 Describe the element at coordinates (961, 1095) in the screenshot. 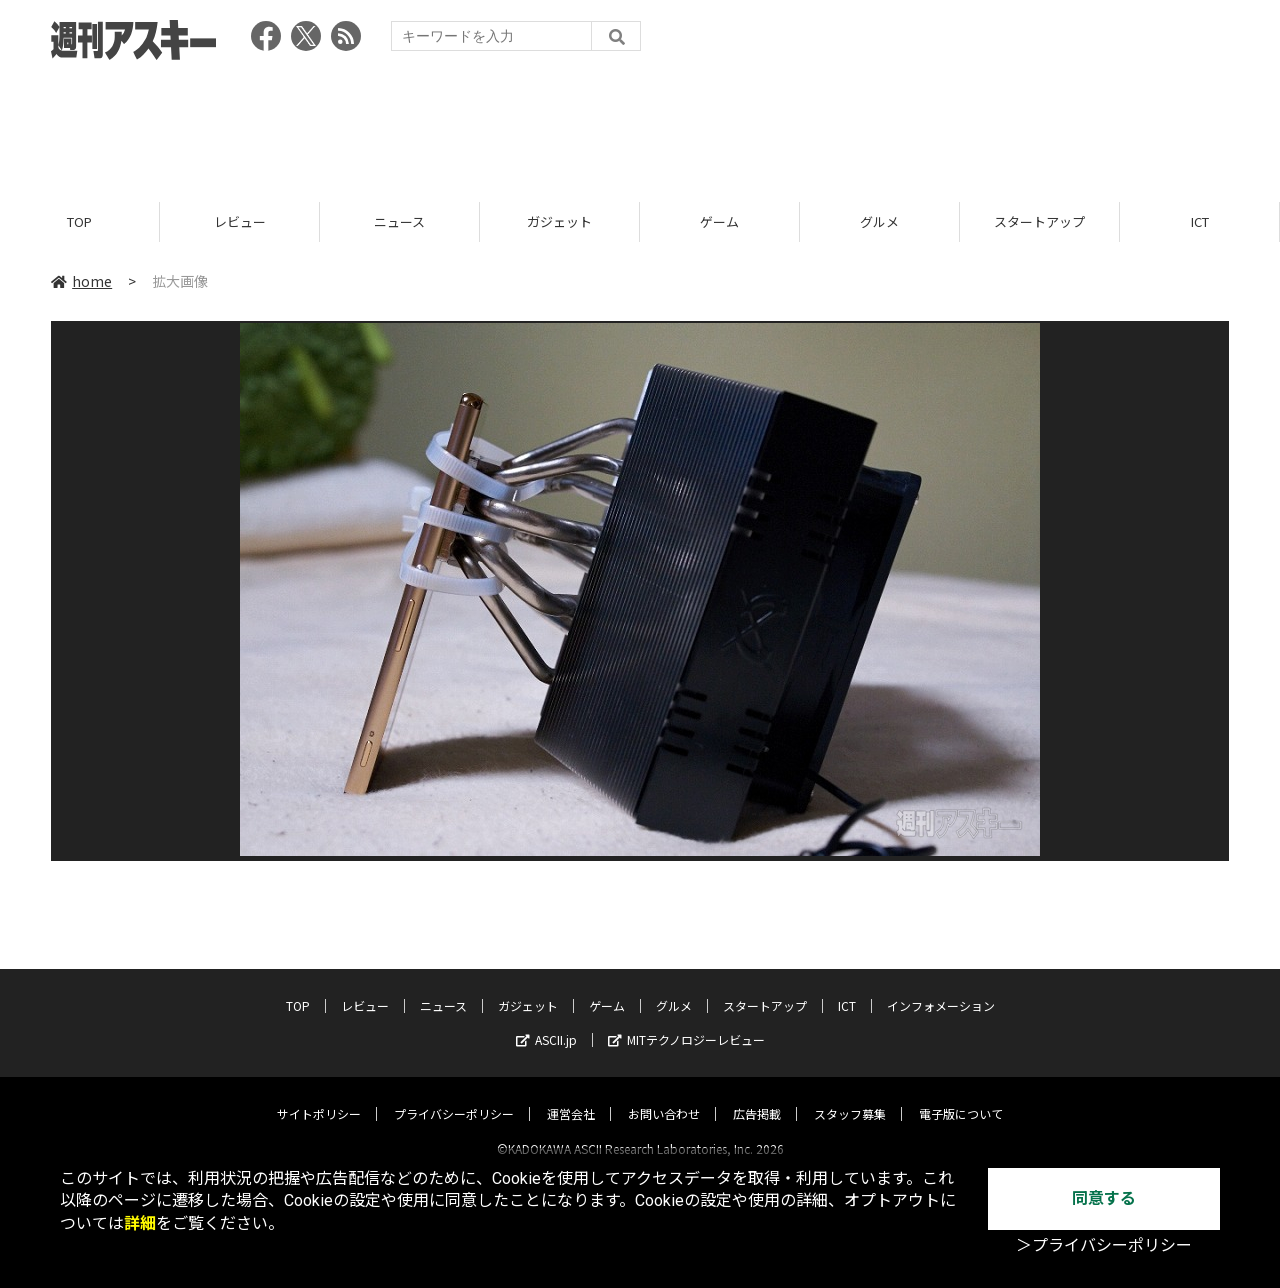

I see `電子版について` at that location.